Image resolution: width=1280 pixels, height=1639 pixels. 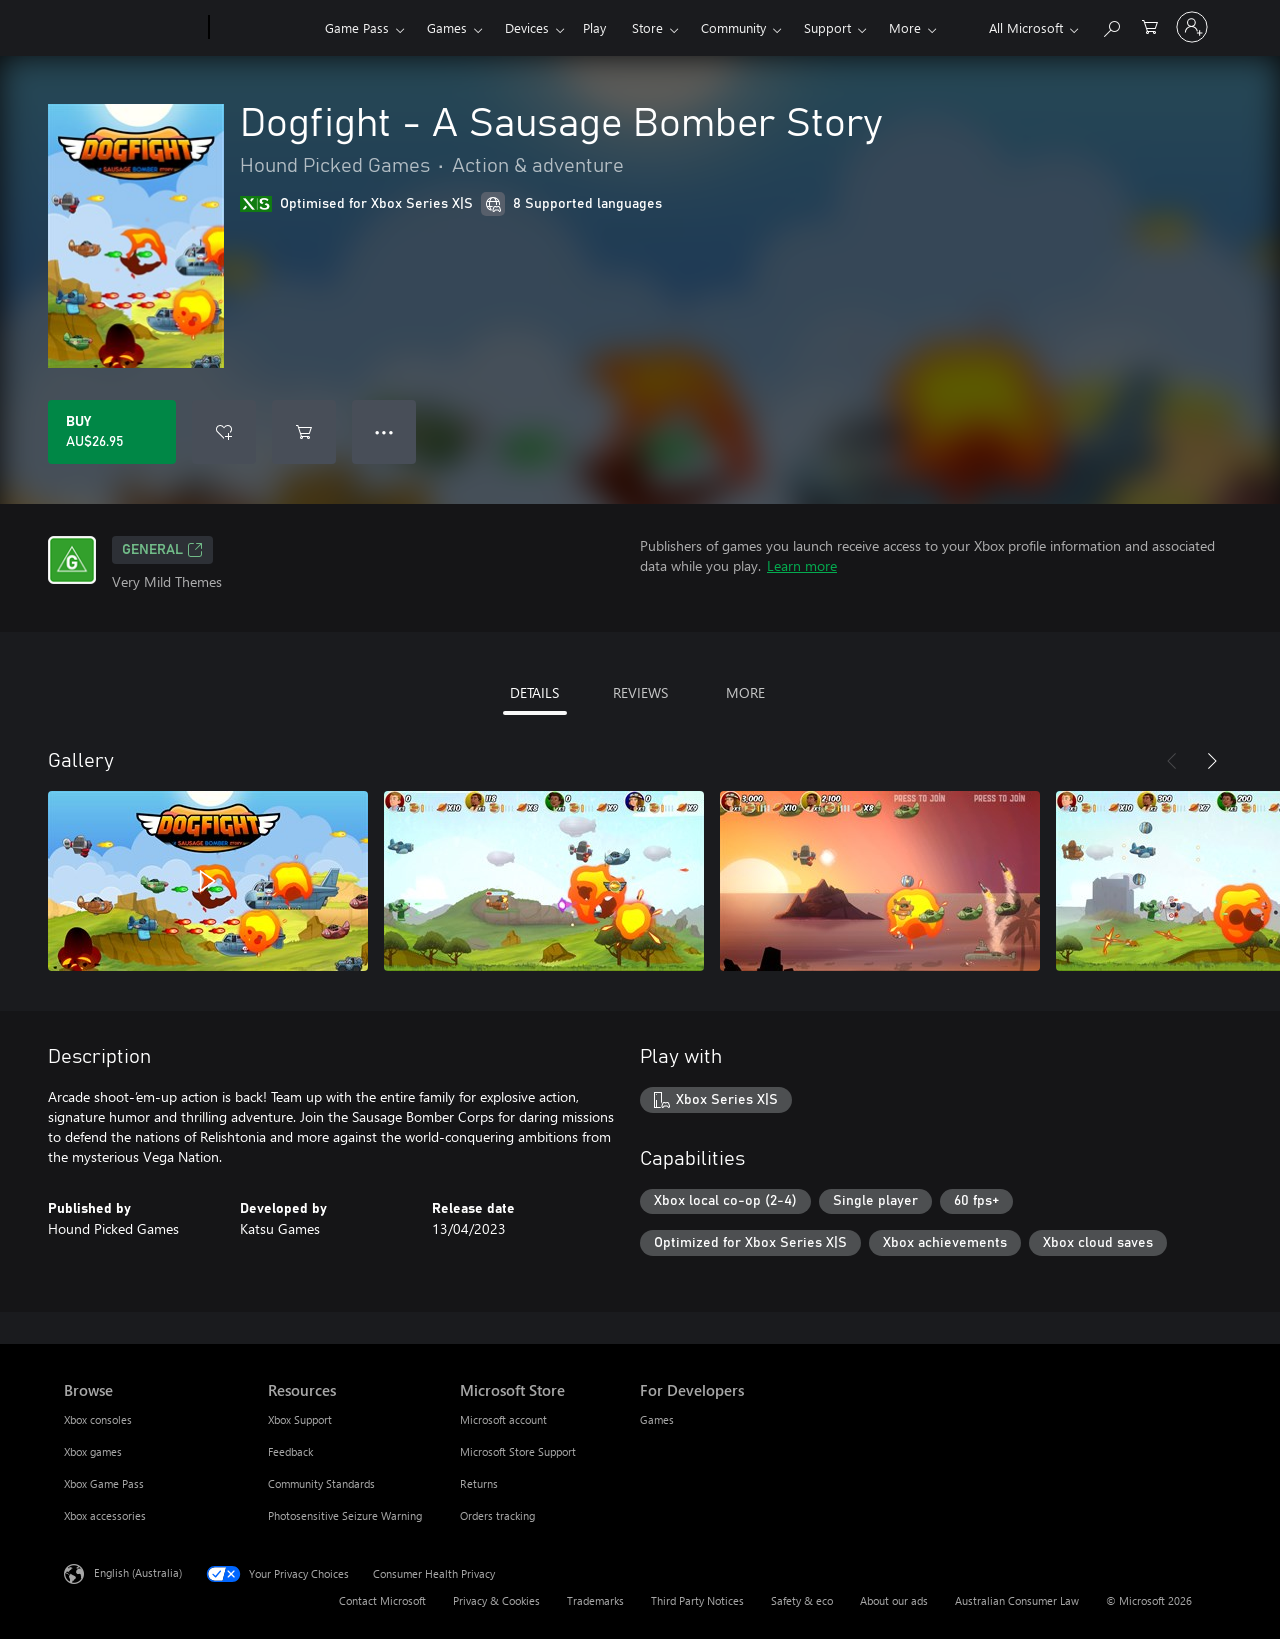 I want to click on Microsoft account [Microsoft account Microsoft Store], so click(x=503, y=1419).